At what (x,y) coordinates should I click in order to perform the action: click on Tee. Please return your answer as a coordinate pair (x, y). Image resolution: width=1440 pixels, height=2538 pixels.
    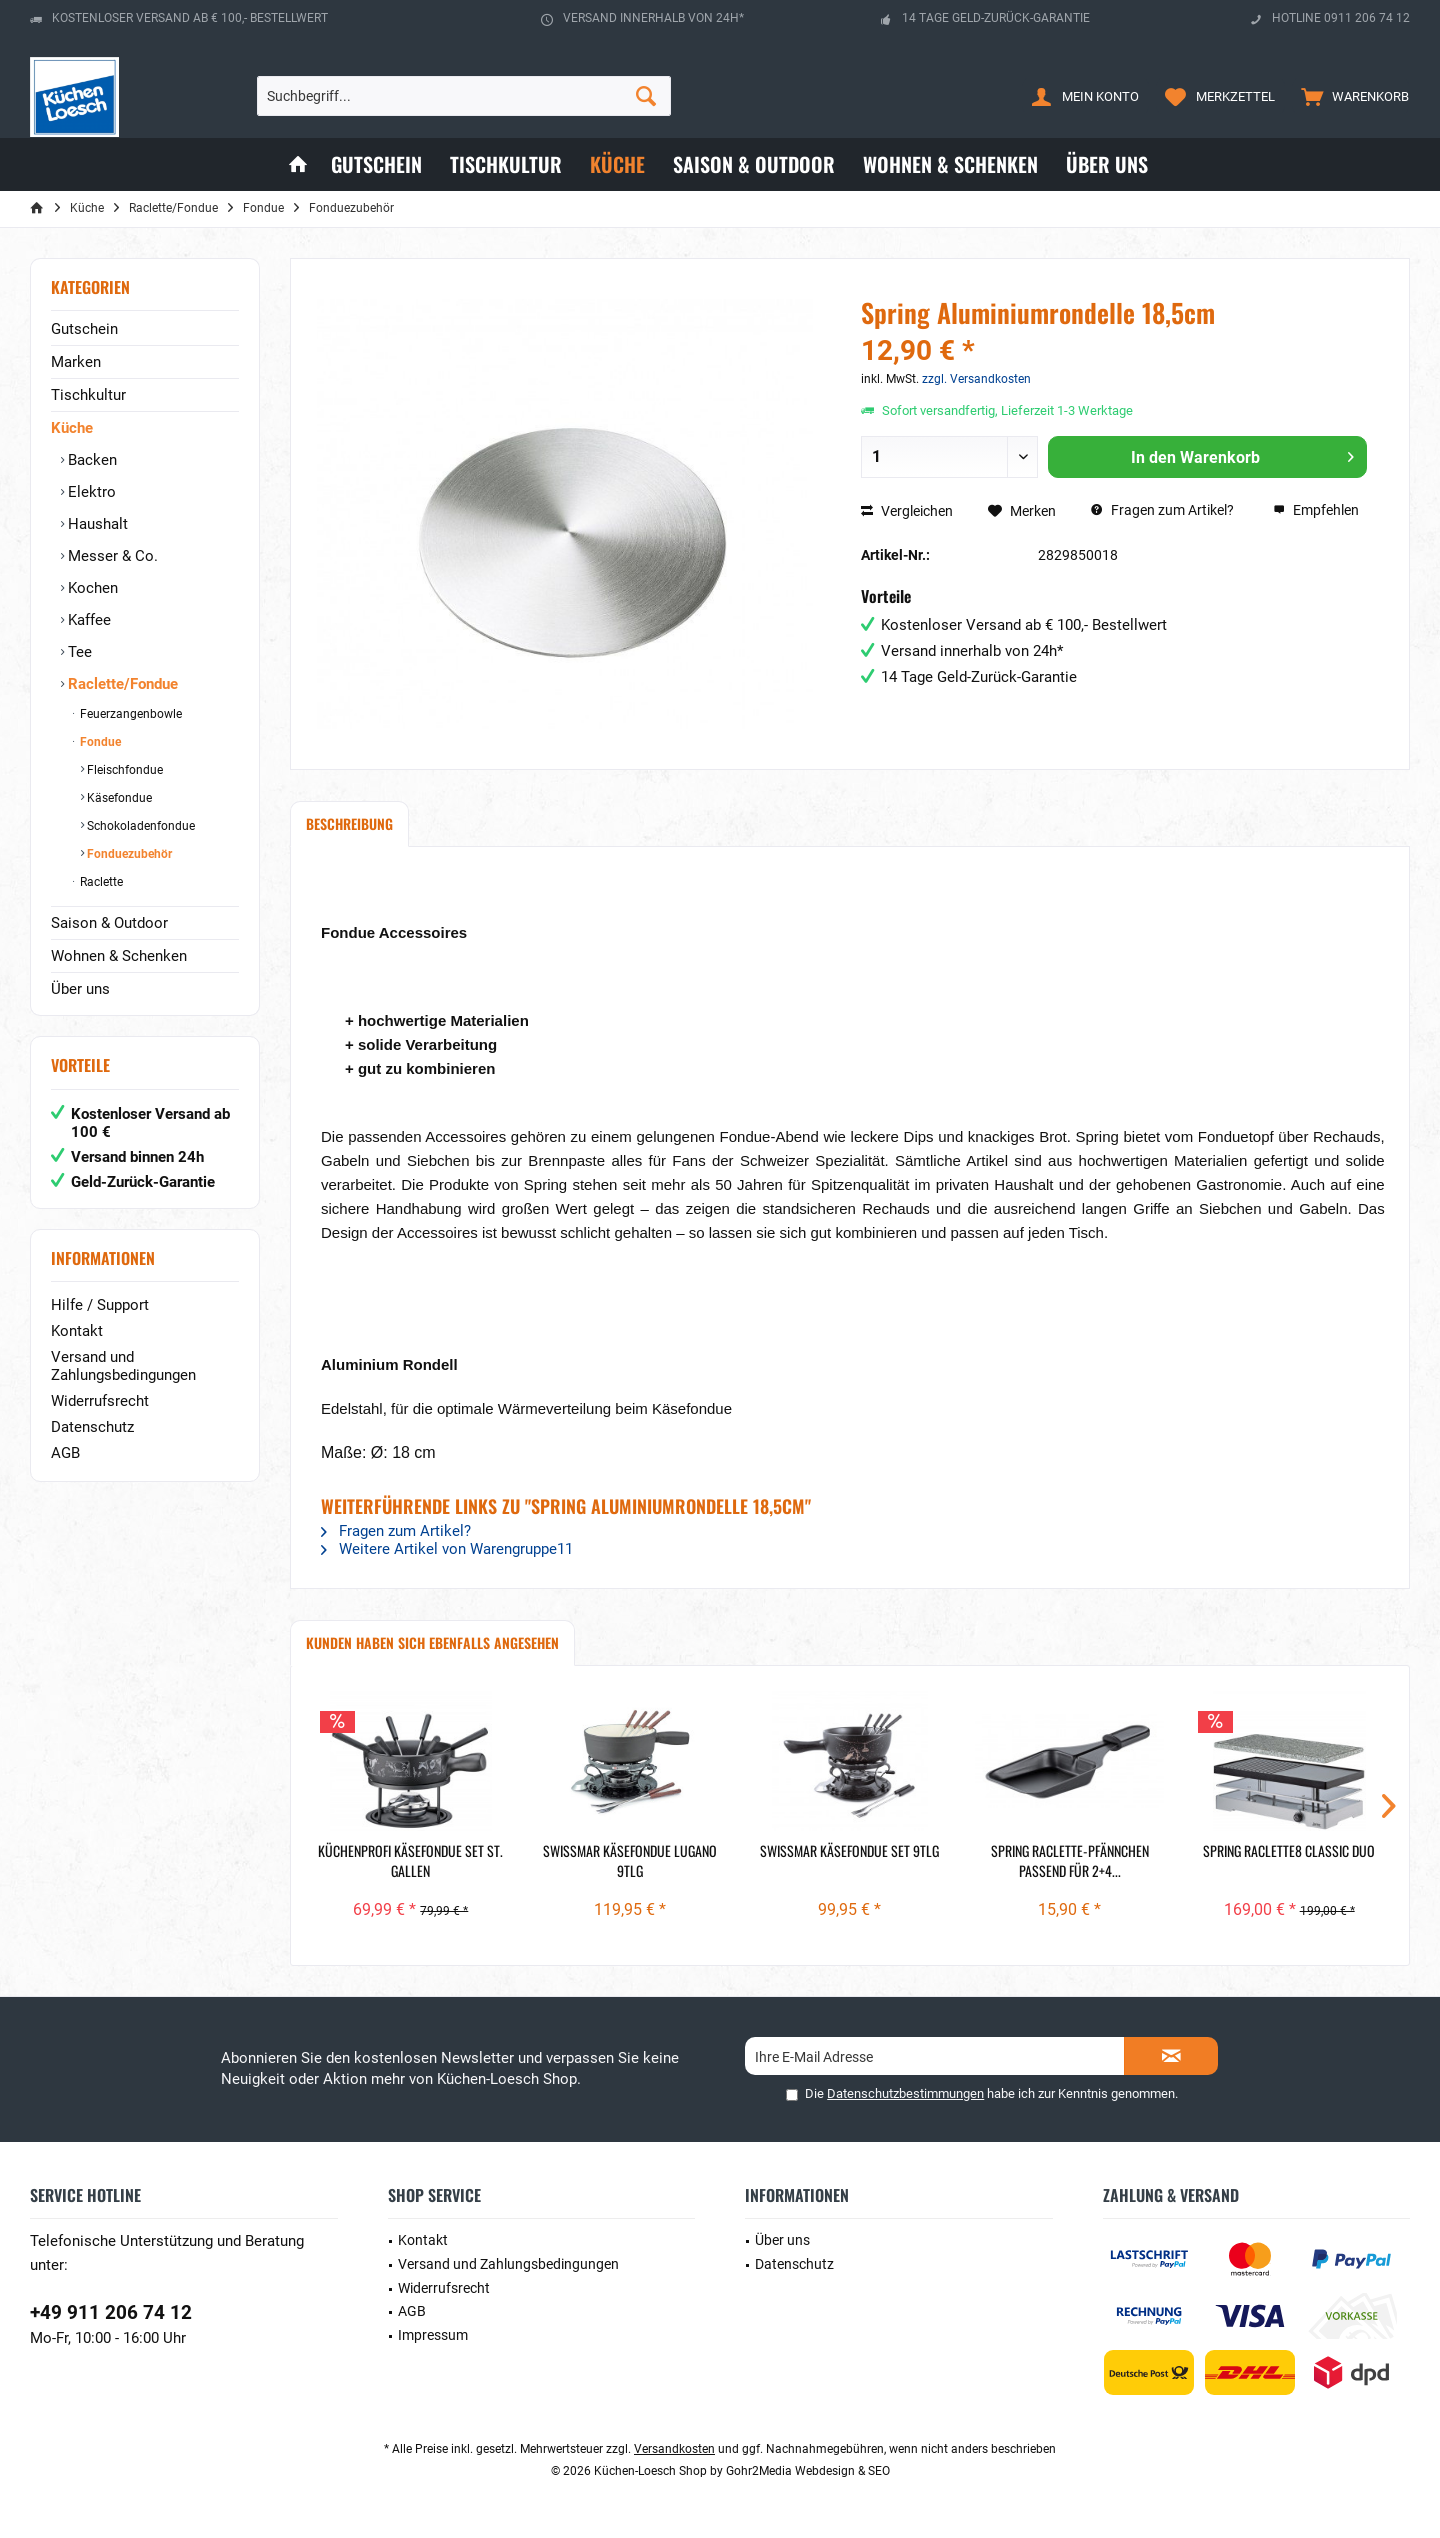
    Looking at the image, I should click on (78, 652).